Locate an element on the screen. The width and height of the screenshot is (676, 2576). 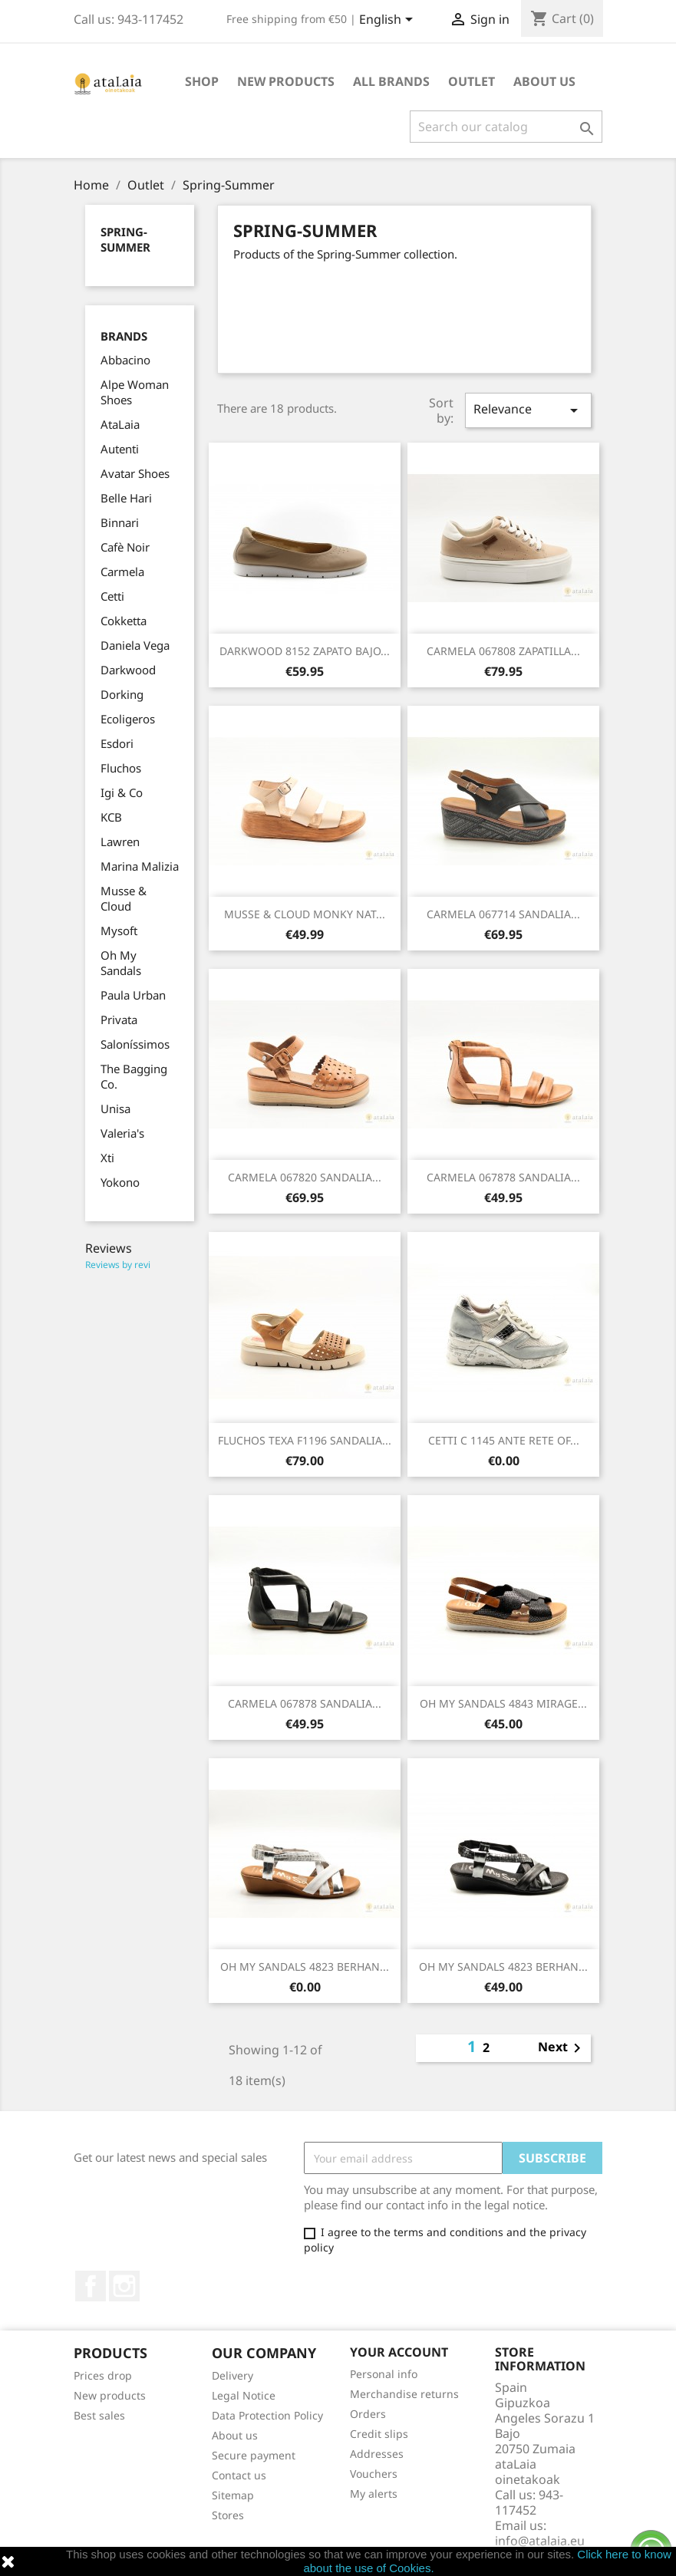
Ecoligeros is located at coordinates (128, 718).